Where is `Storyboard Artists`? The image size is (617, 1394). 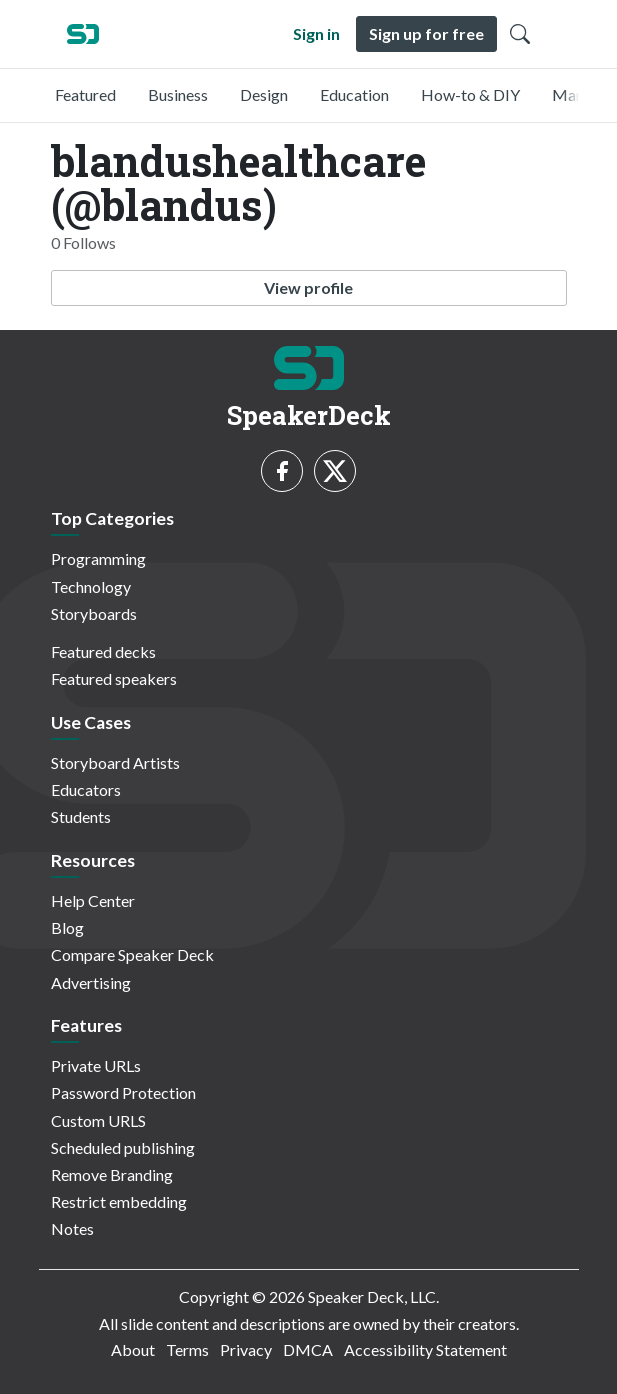 Storyboard Artists is located at coordinates (115, 762).